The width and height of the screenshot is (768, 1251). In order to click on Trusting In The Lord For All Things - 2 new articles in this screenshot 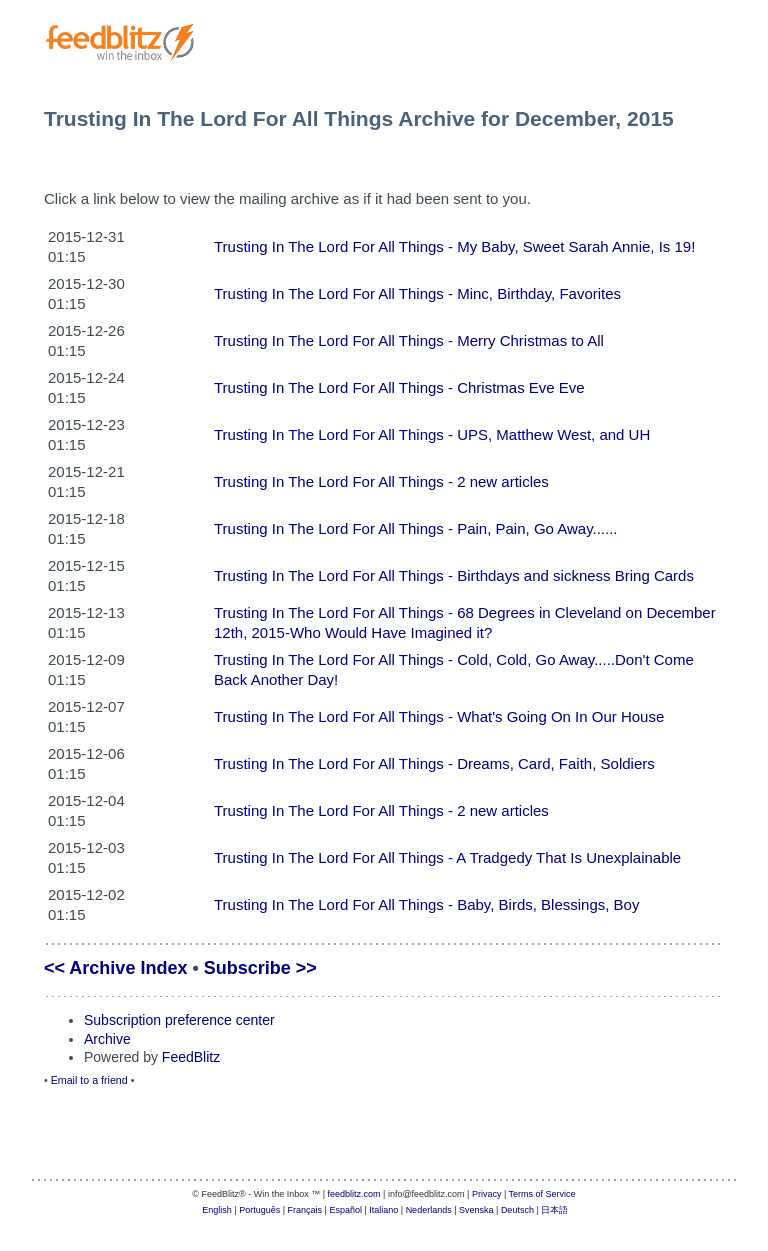, I will do `click(381, 481)`.